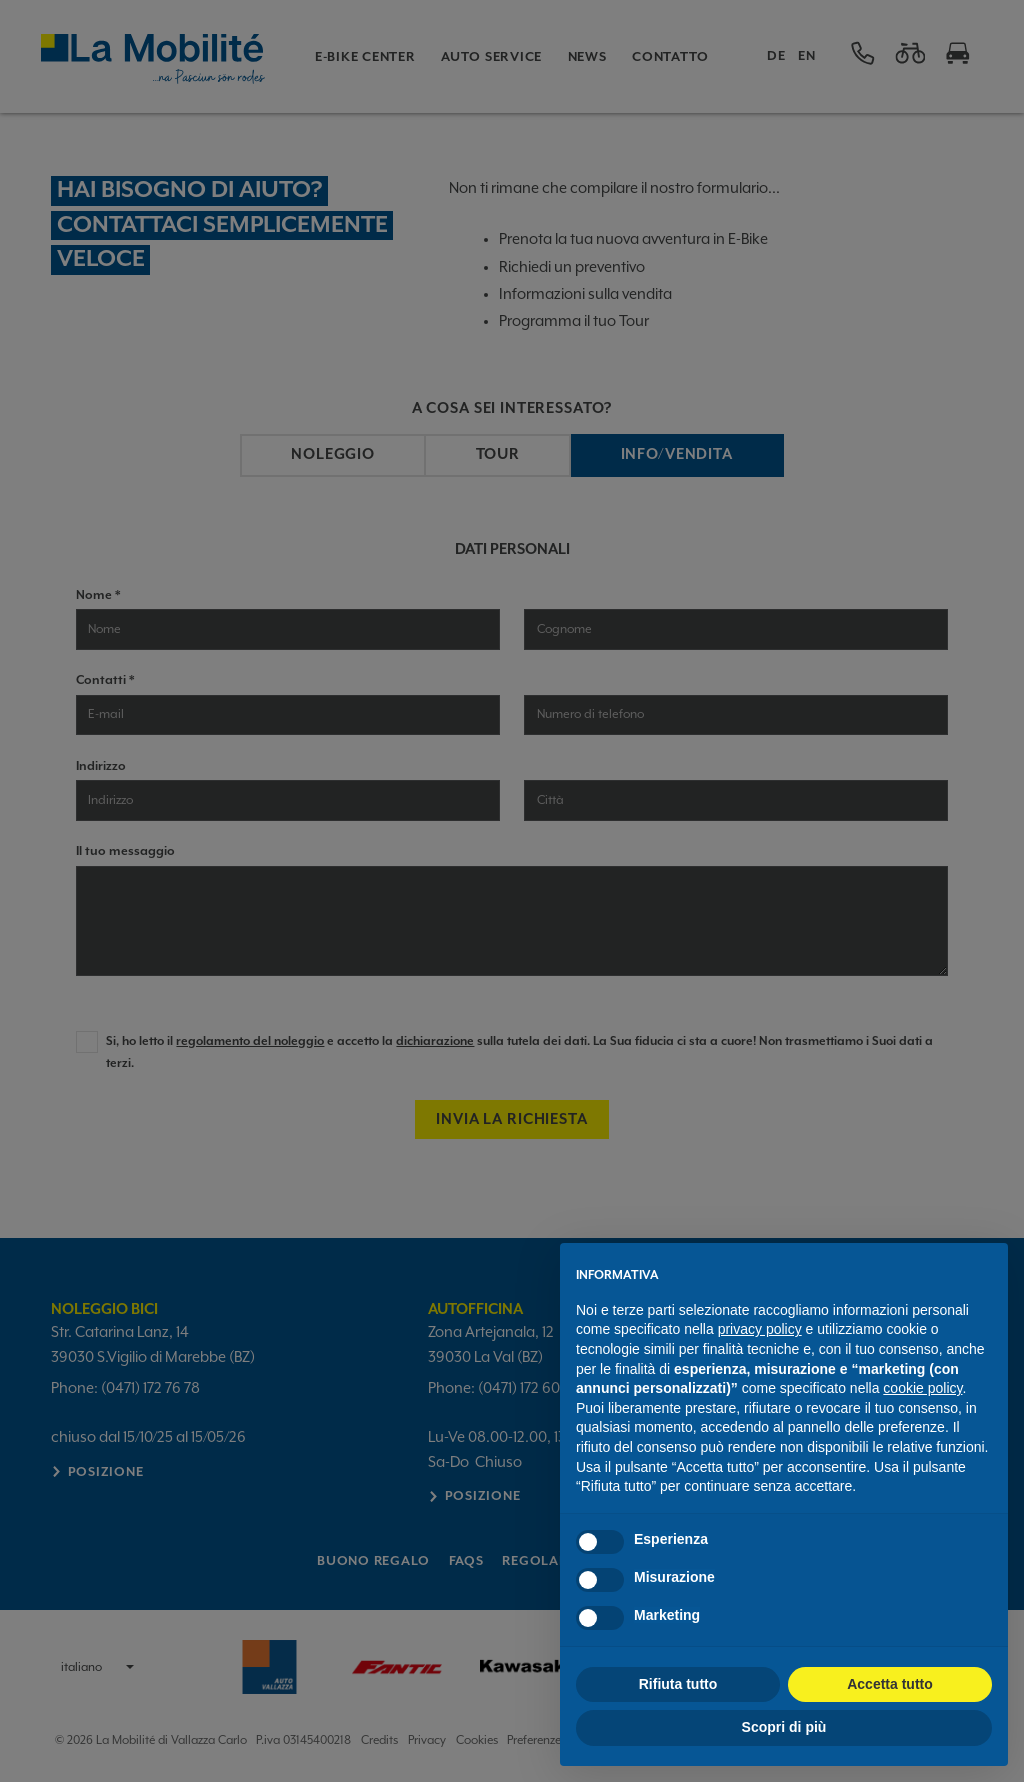 The width and height of the screenshot is (1024, 1782). I want to click on privacy policy [button], so click(760, 1329).